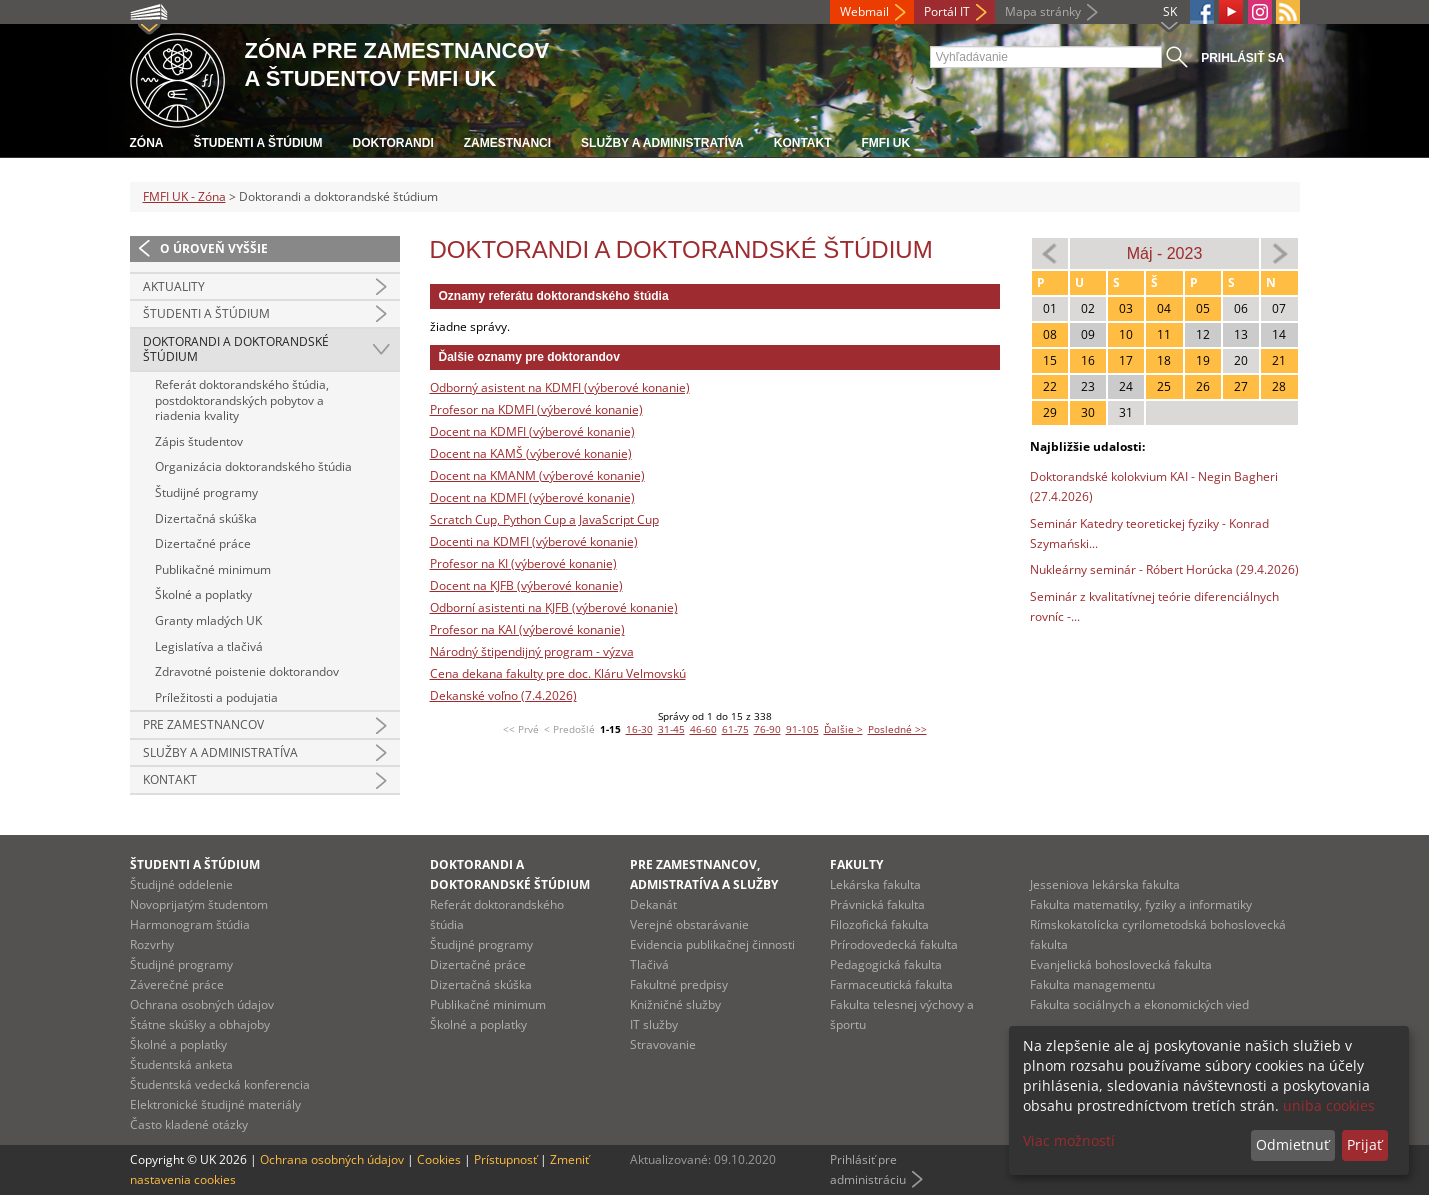 Image resolution: width=1429 pixels, height=1195 pixels. I want to click on Dizertačné práce, so click(203, 543).